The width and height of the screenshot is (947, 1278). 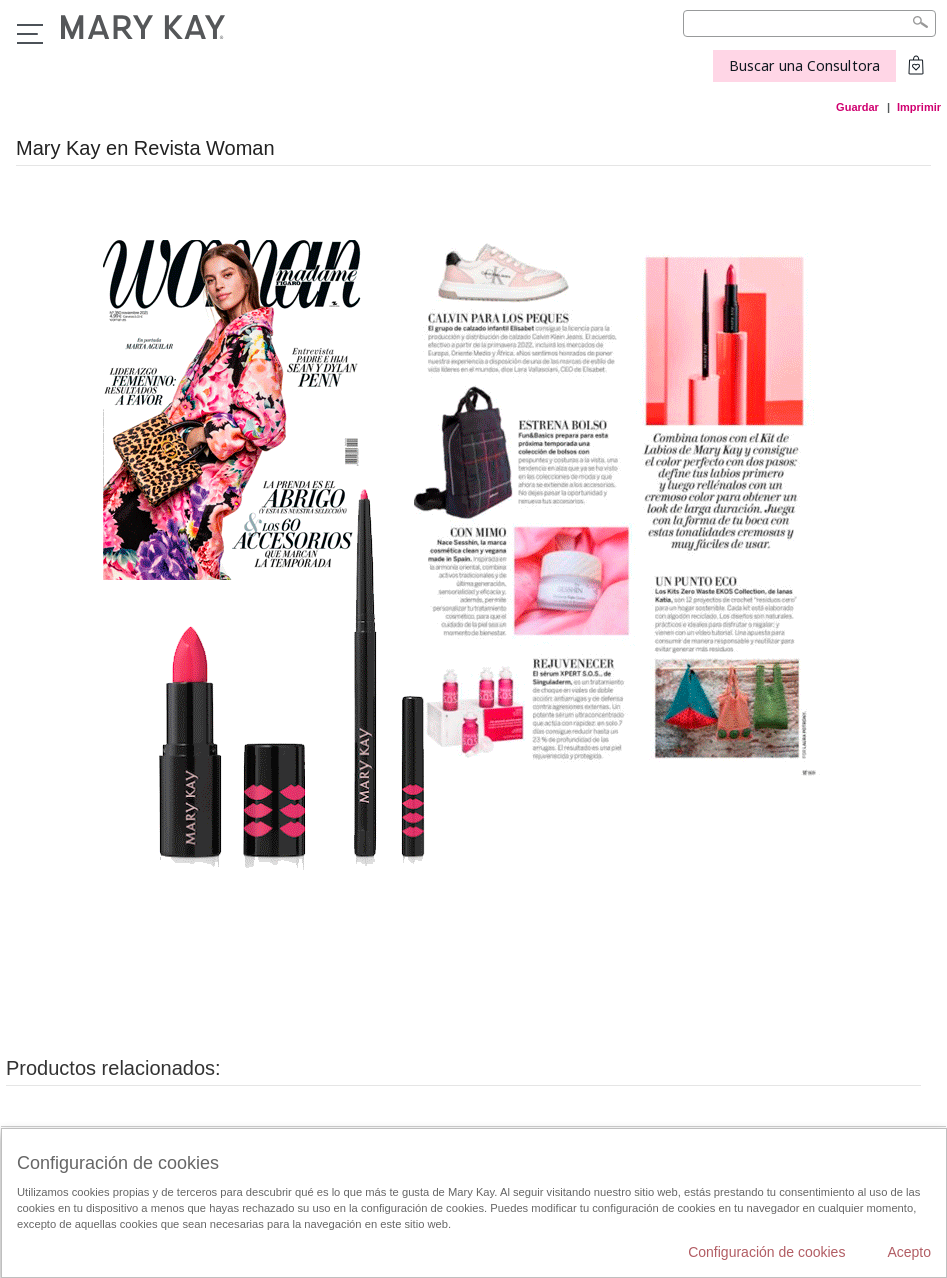 What do you see at coordinates (766, 1252) in the screenshot?
I see `Configuración de cookies` at bounding box center [766, 1252].